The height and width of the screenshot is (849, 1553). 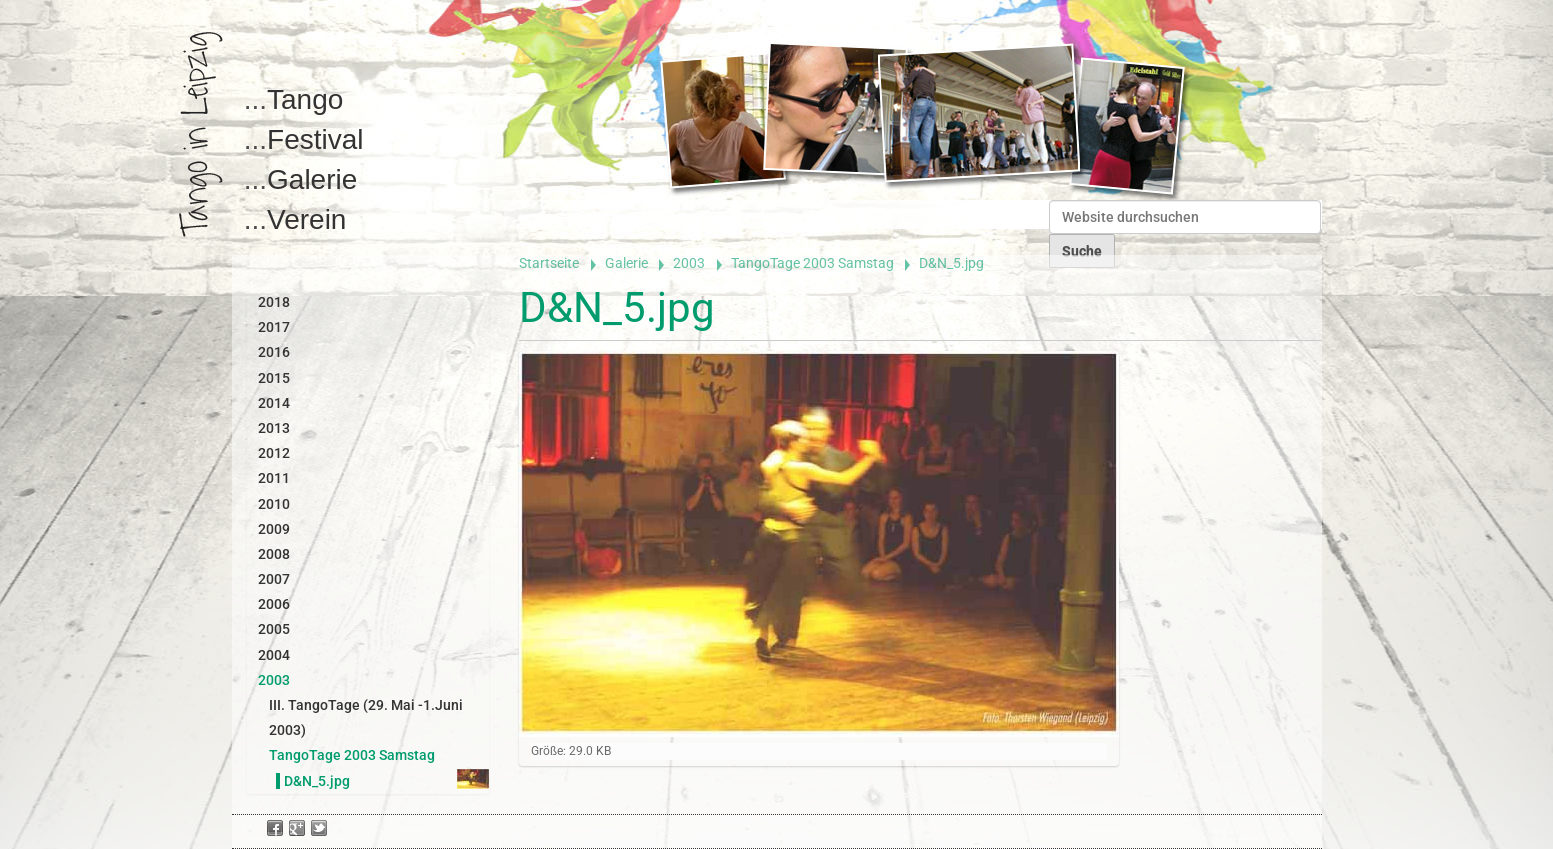 What do you see at coordinates (274, 327) in the screenshot?
I see `2017` at bounding box center [274, 327].